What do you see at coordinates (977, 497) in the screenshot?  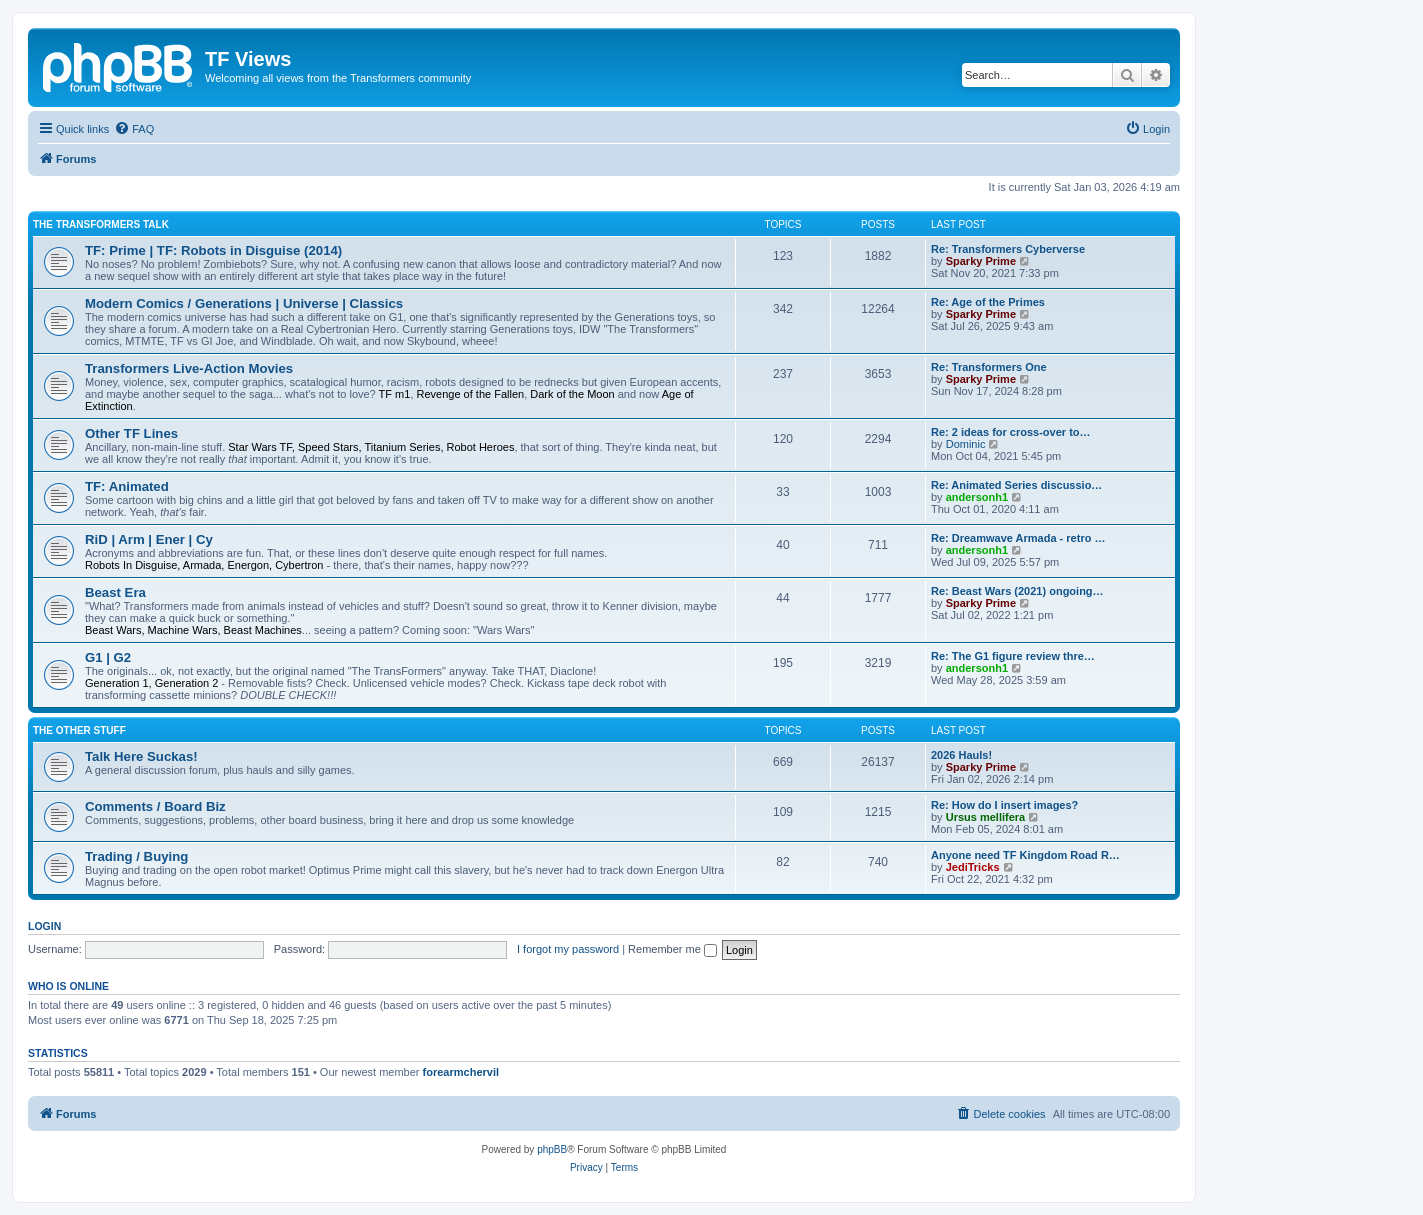 I see `andersonh1` at bounding box center [977, 497].